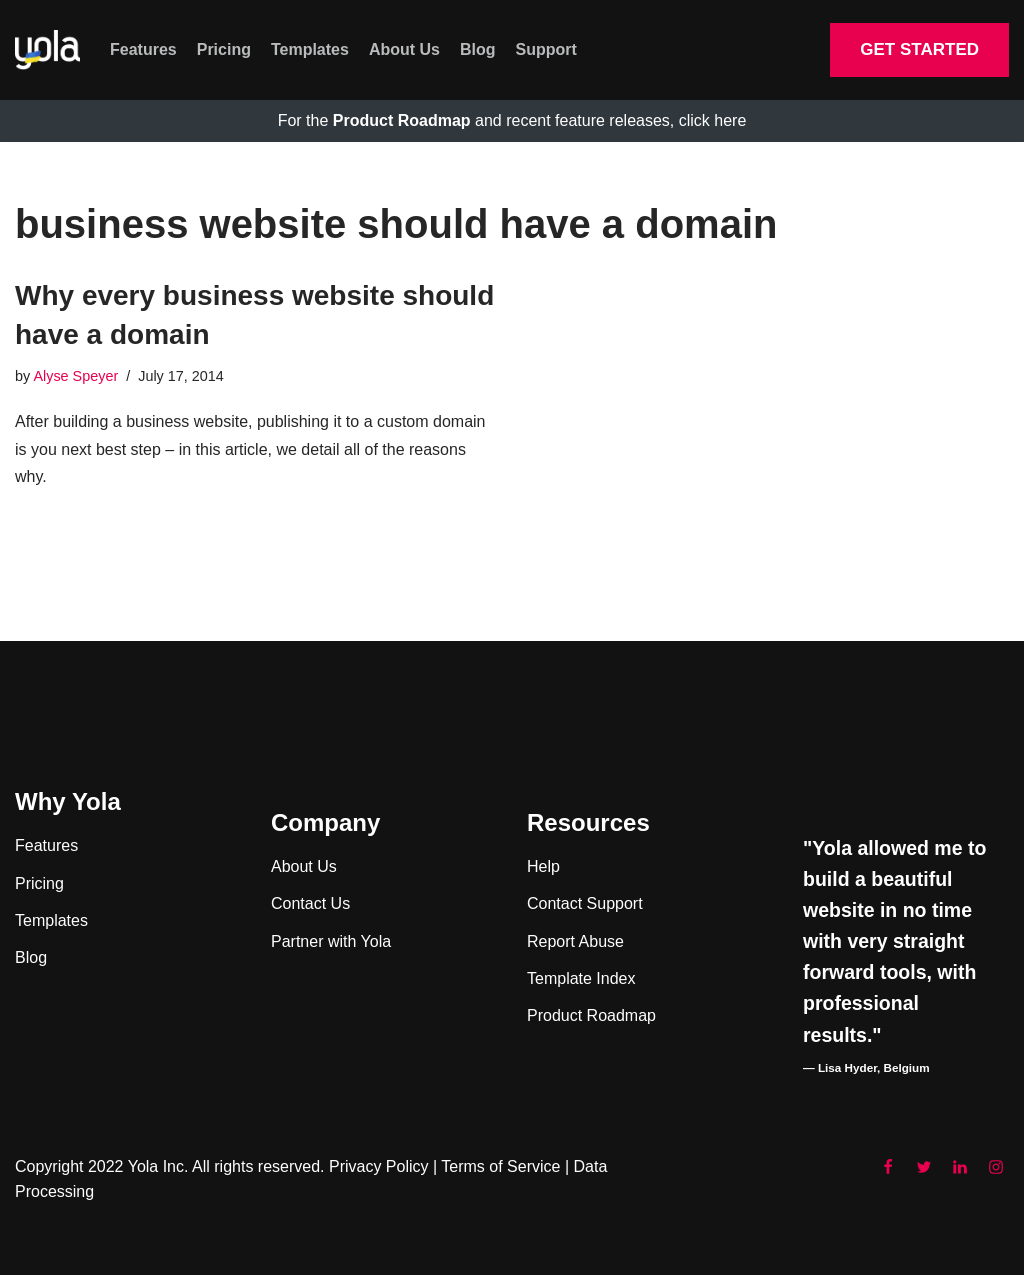 Image resolution: width=1024 pixels, height=1275 pixels. I want to click on Contact Us, so click(310, 903).